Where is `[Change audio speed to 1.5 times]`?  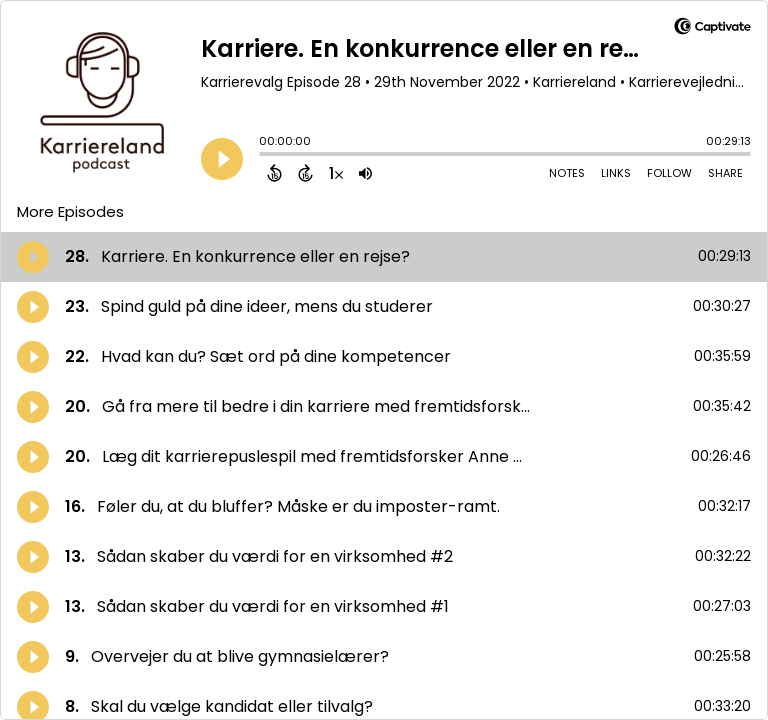
[Change audio speed to 1.5 times] is located at coordinates (336, 173).